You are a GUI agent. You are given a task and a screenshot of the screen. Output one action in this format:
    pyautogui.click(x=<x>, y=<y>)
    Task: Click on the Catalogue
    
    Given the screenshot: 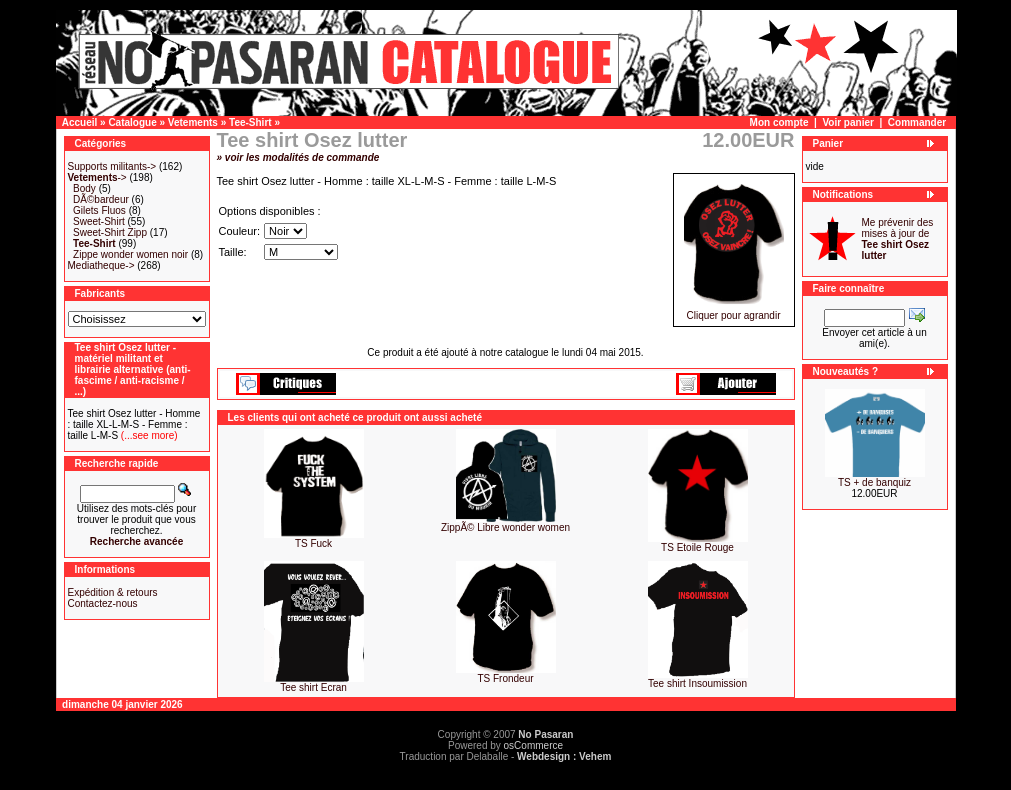 What is the action you would take?
    pyautogui.click(x=132, y=122)
    